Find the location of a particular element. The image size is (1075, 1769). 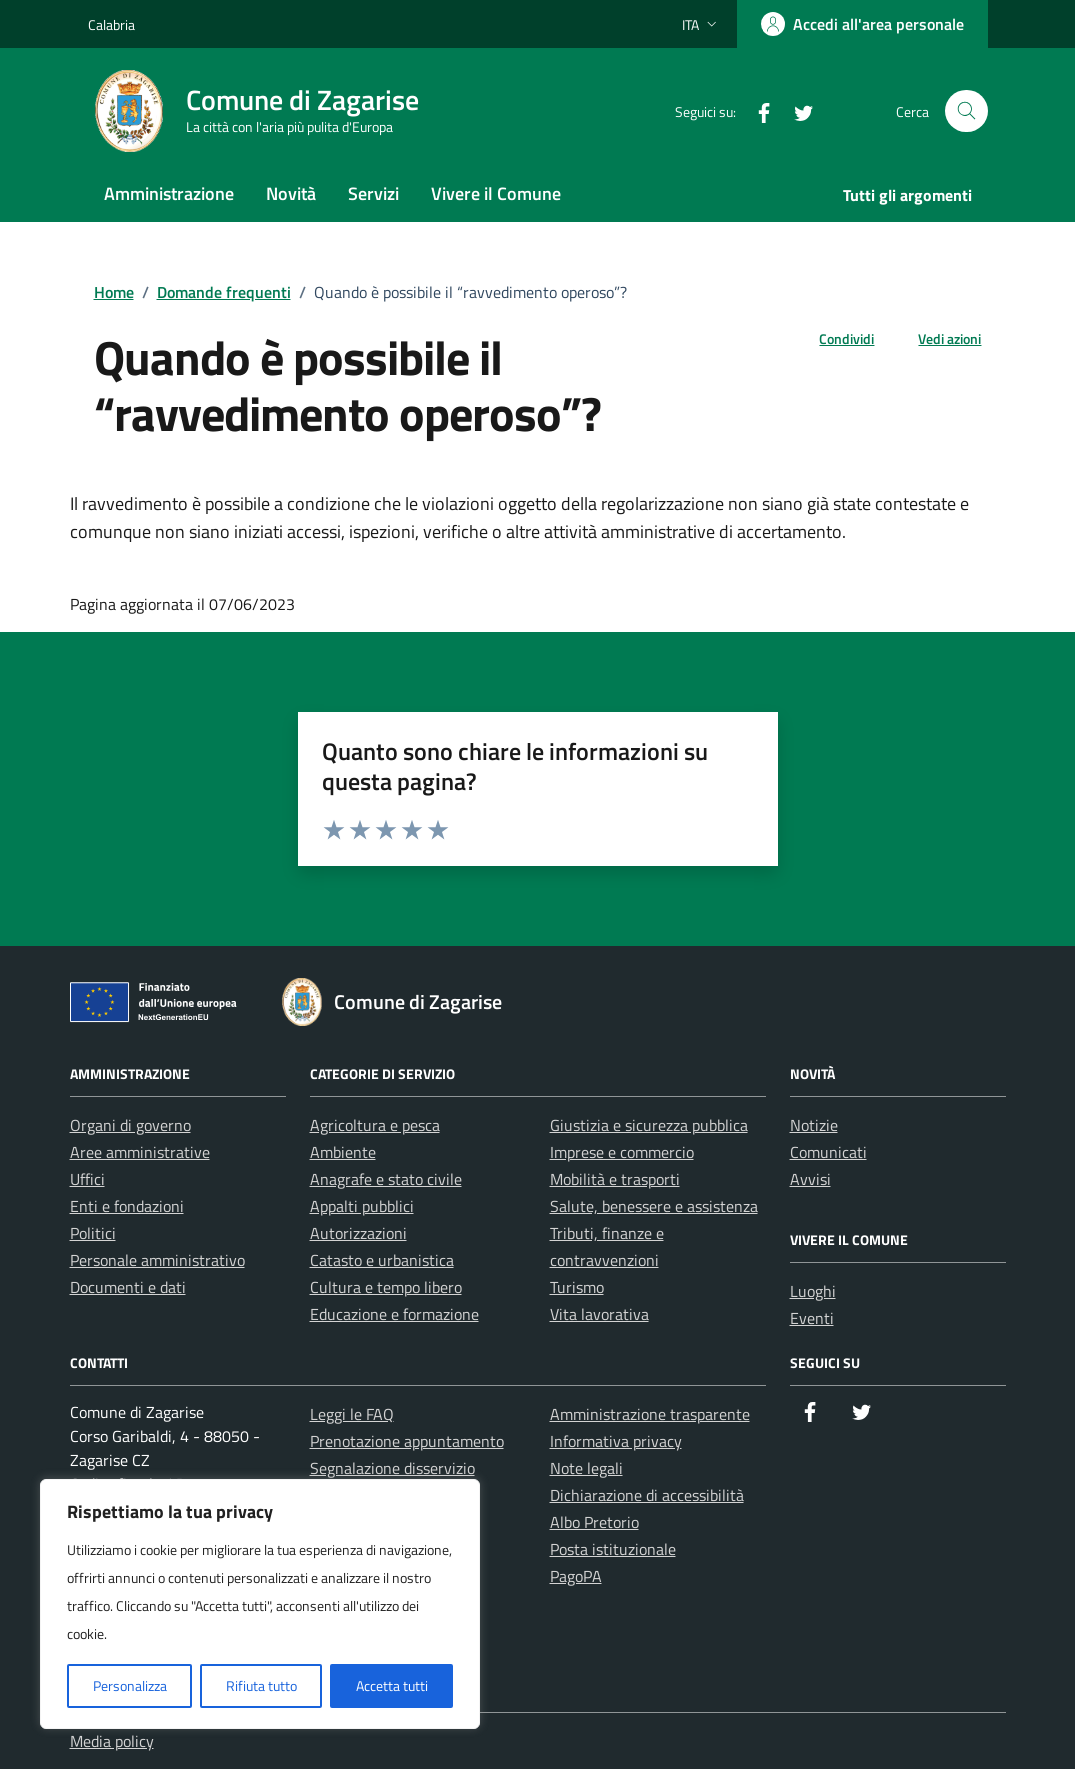

Educazione e formazione is located at coordinates (394, 1314).